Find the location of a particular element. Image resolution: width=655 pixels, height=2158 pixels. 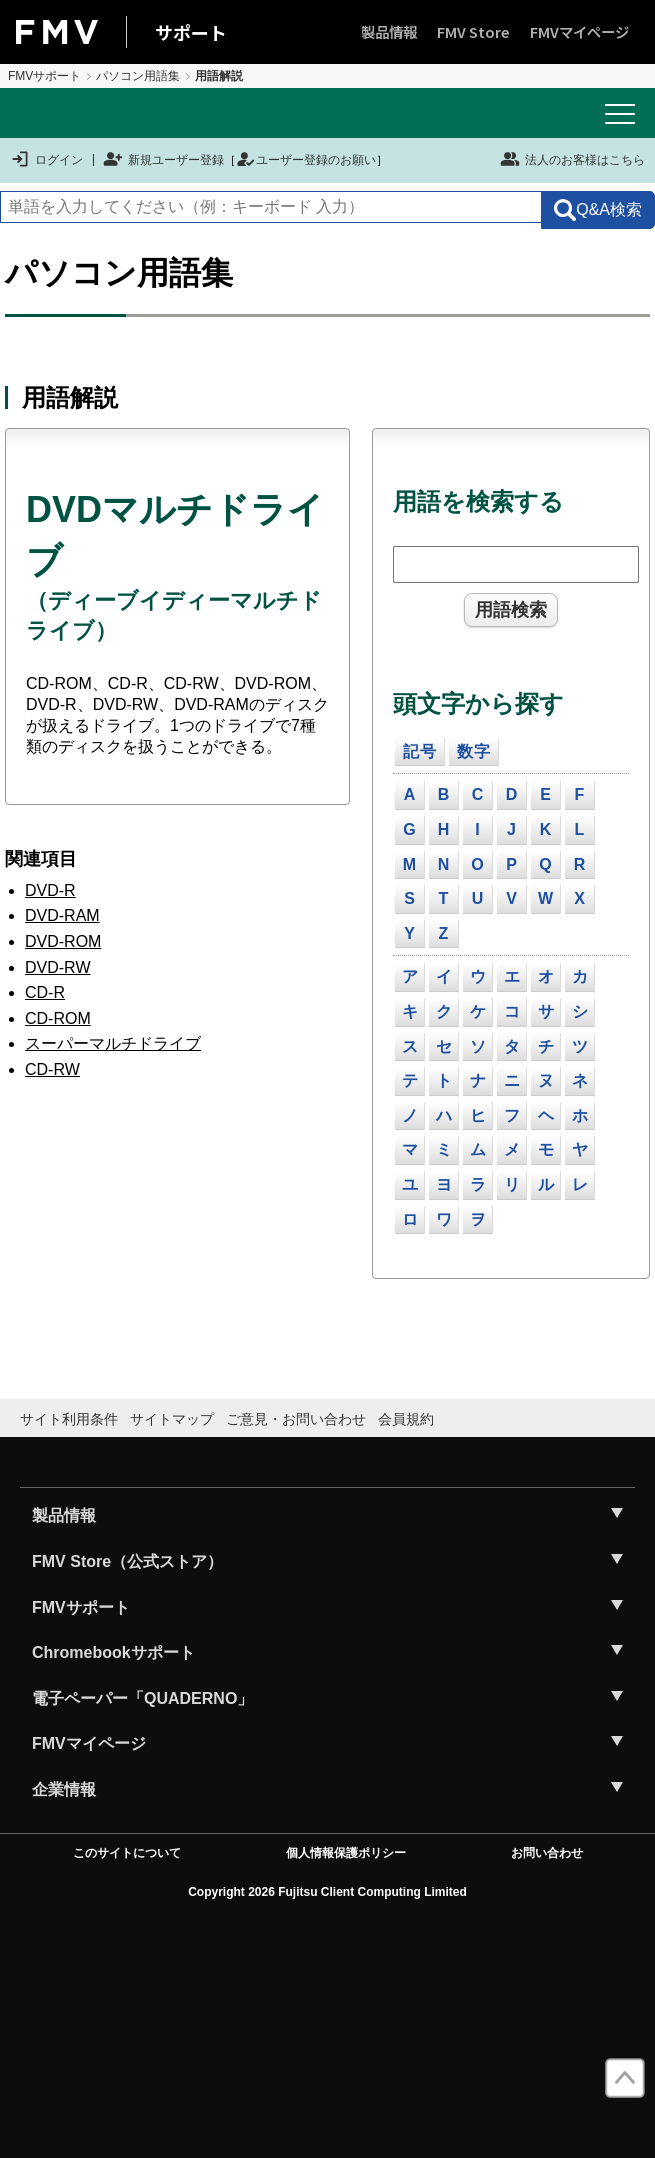

DVD-RW is located at coordinates (57, 967).